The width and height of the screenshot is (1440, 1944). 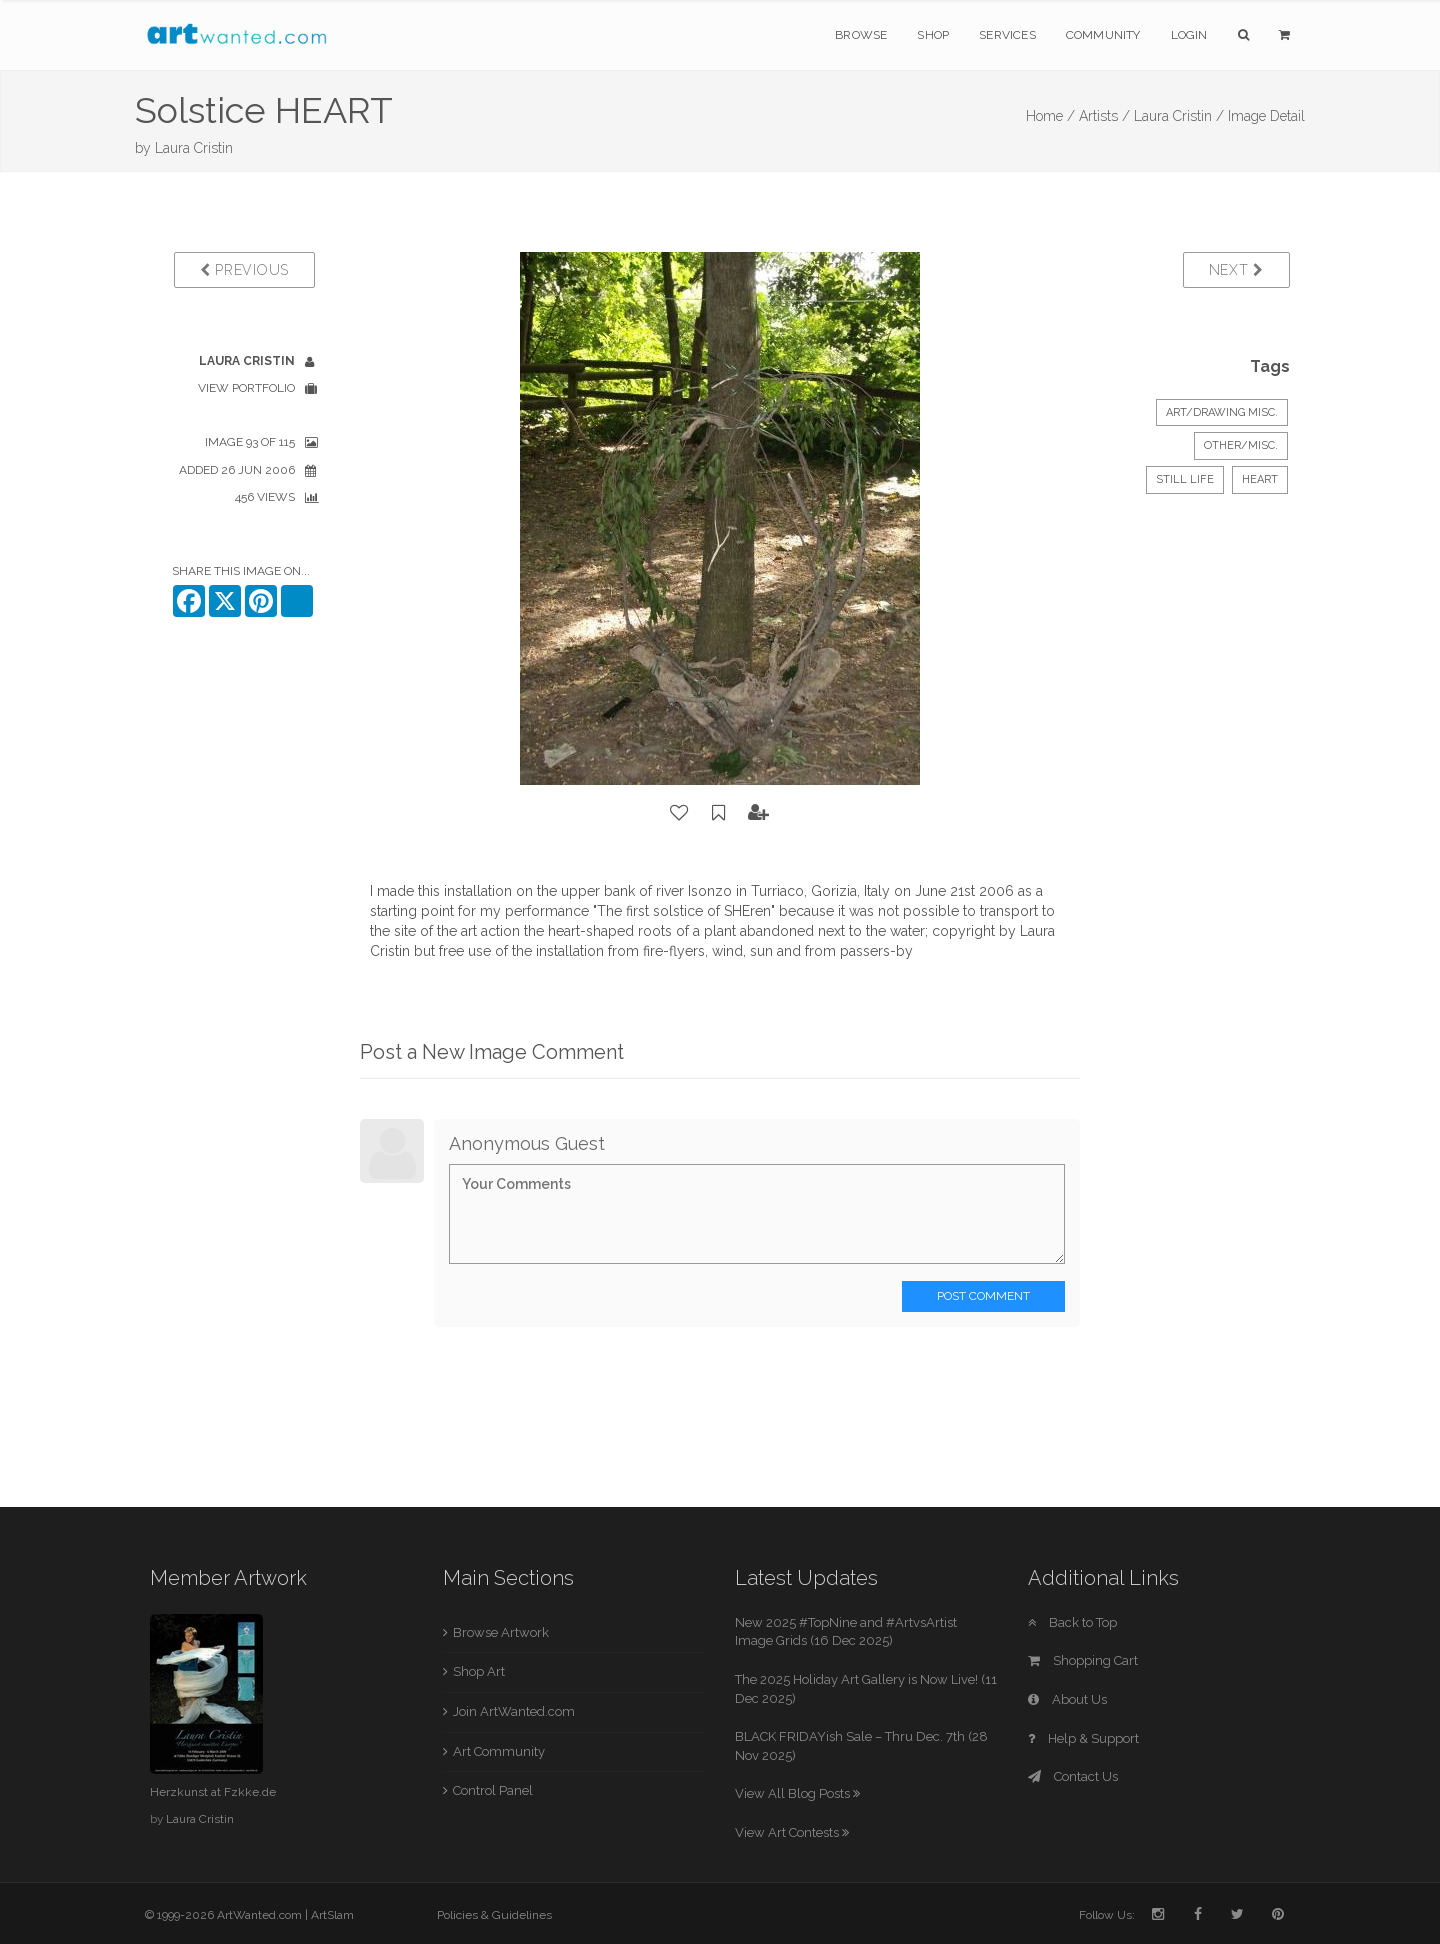 What do you see at coordinates (493, 1790) in the screenshot?
I see `Control Panel` at bounding box center [493, 1790].